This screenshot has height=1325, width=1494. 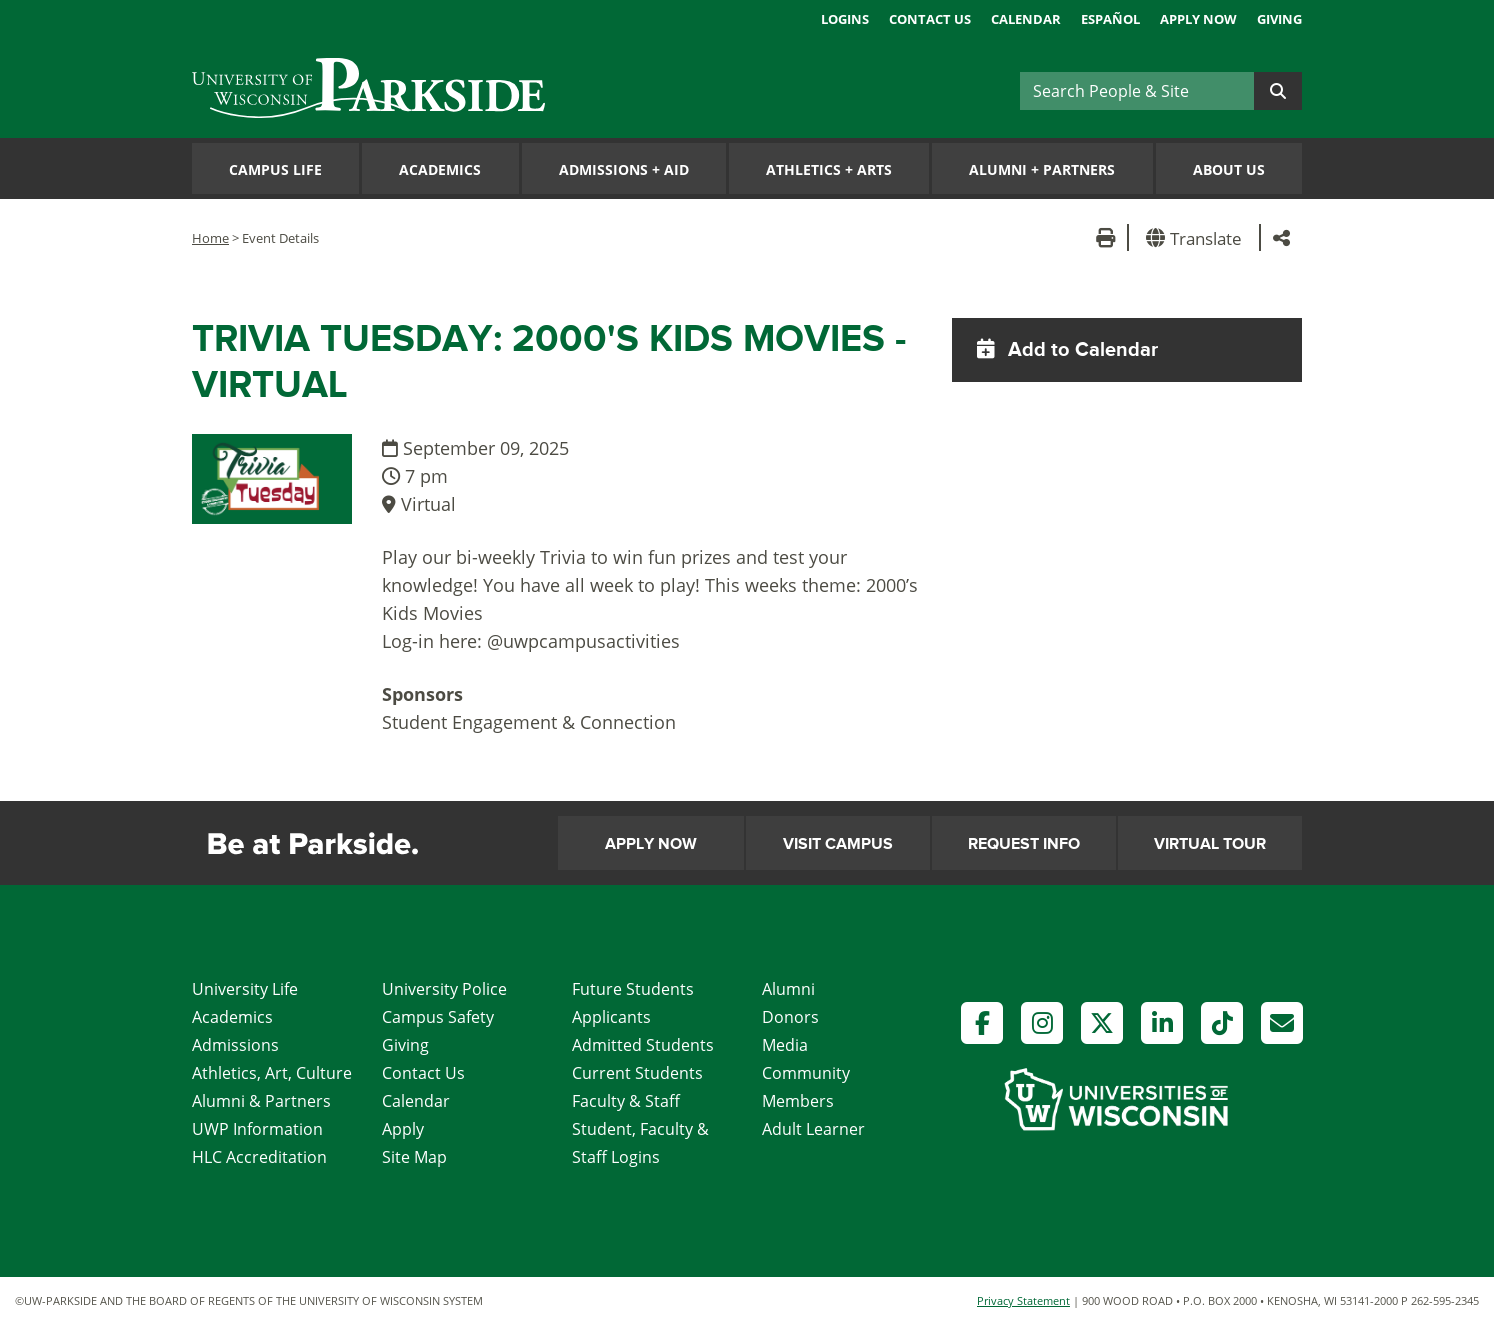 What do you see at coordinates (245, 989) in the screenshot?
I see `University Life` at bounding box center [245, 989].